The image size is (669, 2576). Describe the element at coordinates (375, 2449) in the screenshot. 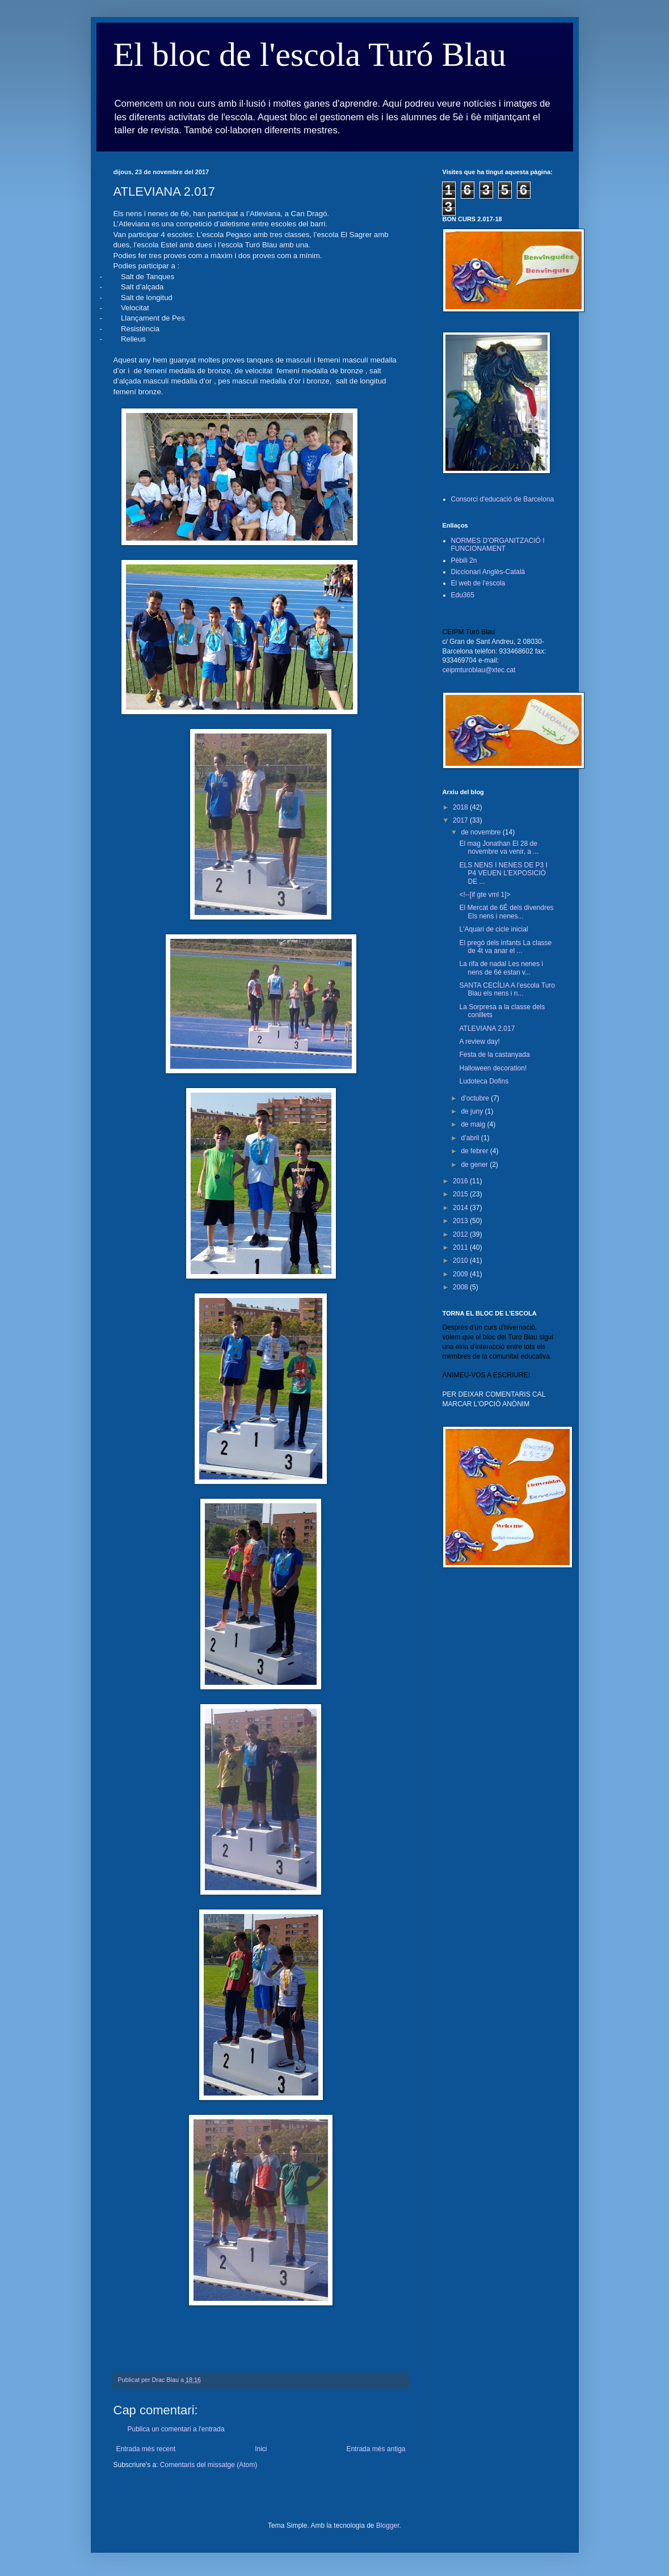

I see `Entrada més antiga` at that location.